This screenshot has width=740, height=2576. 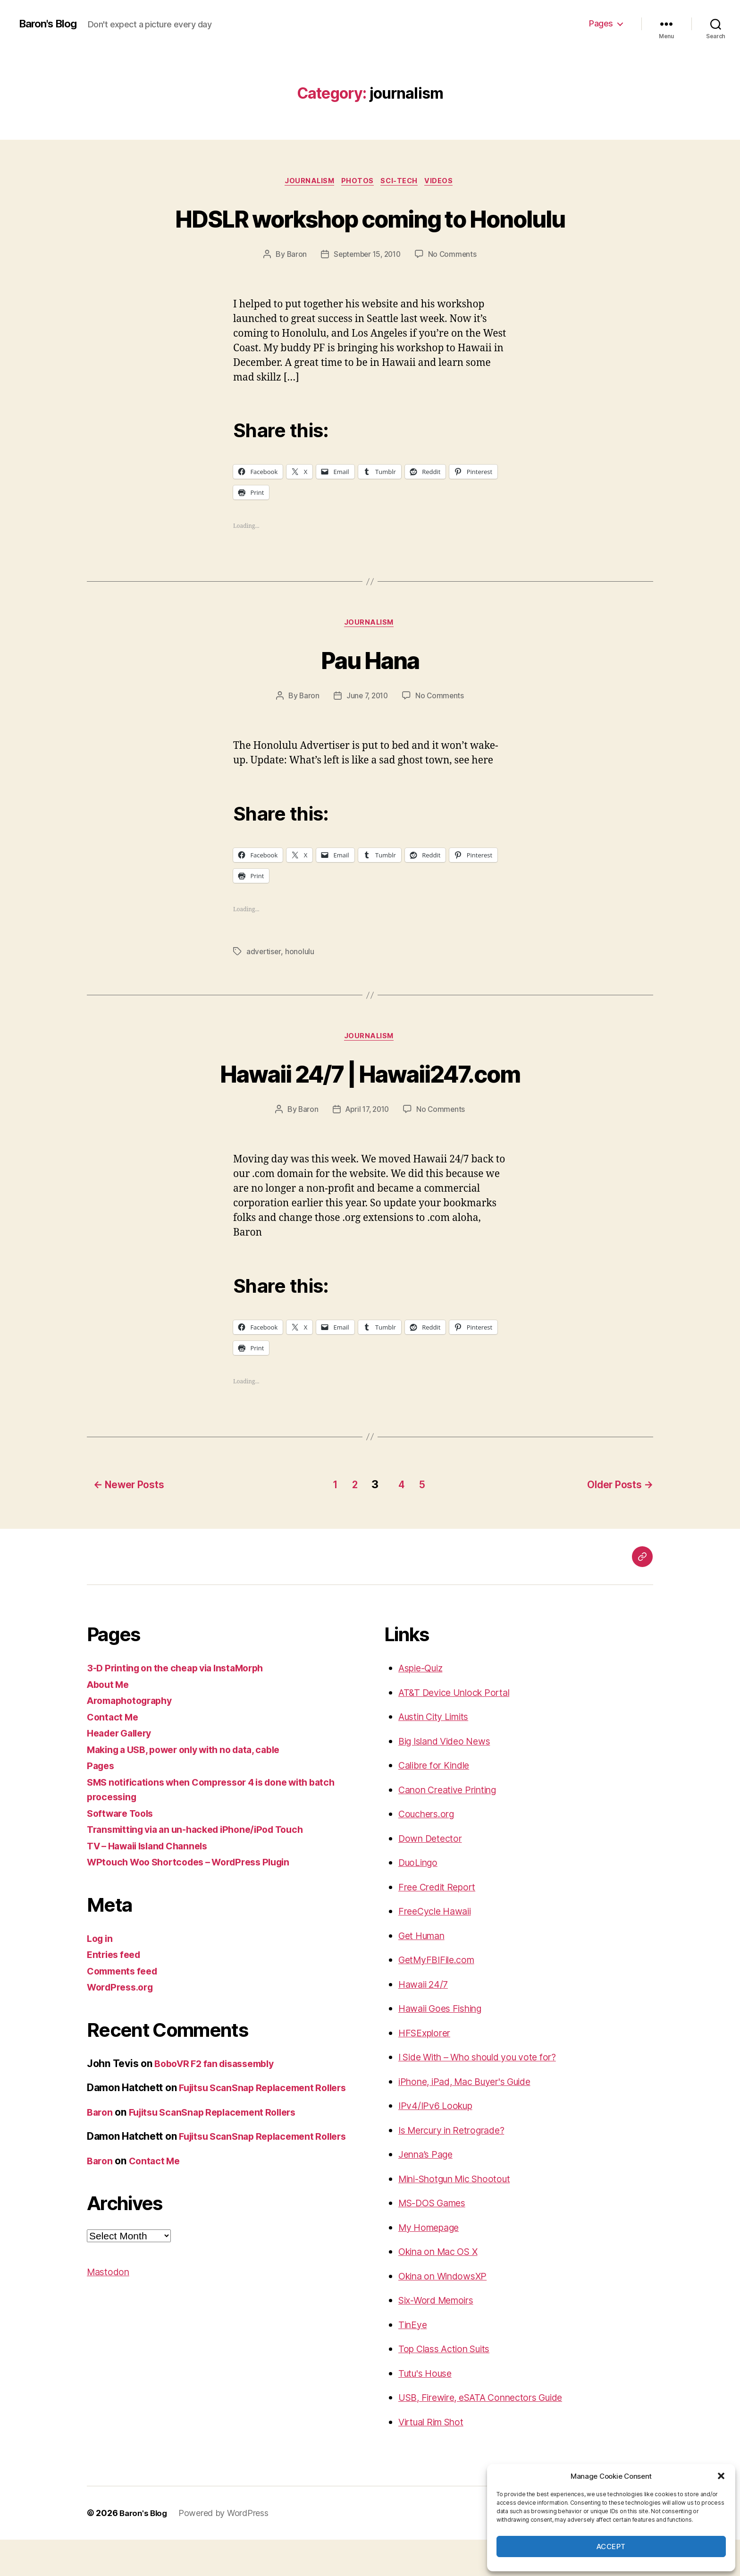 I want to click on Accept, so click(x=611, y=2546).